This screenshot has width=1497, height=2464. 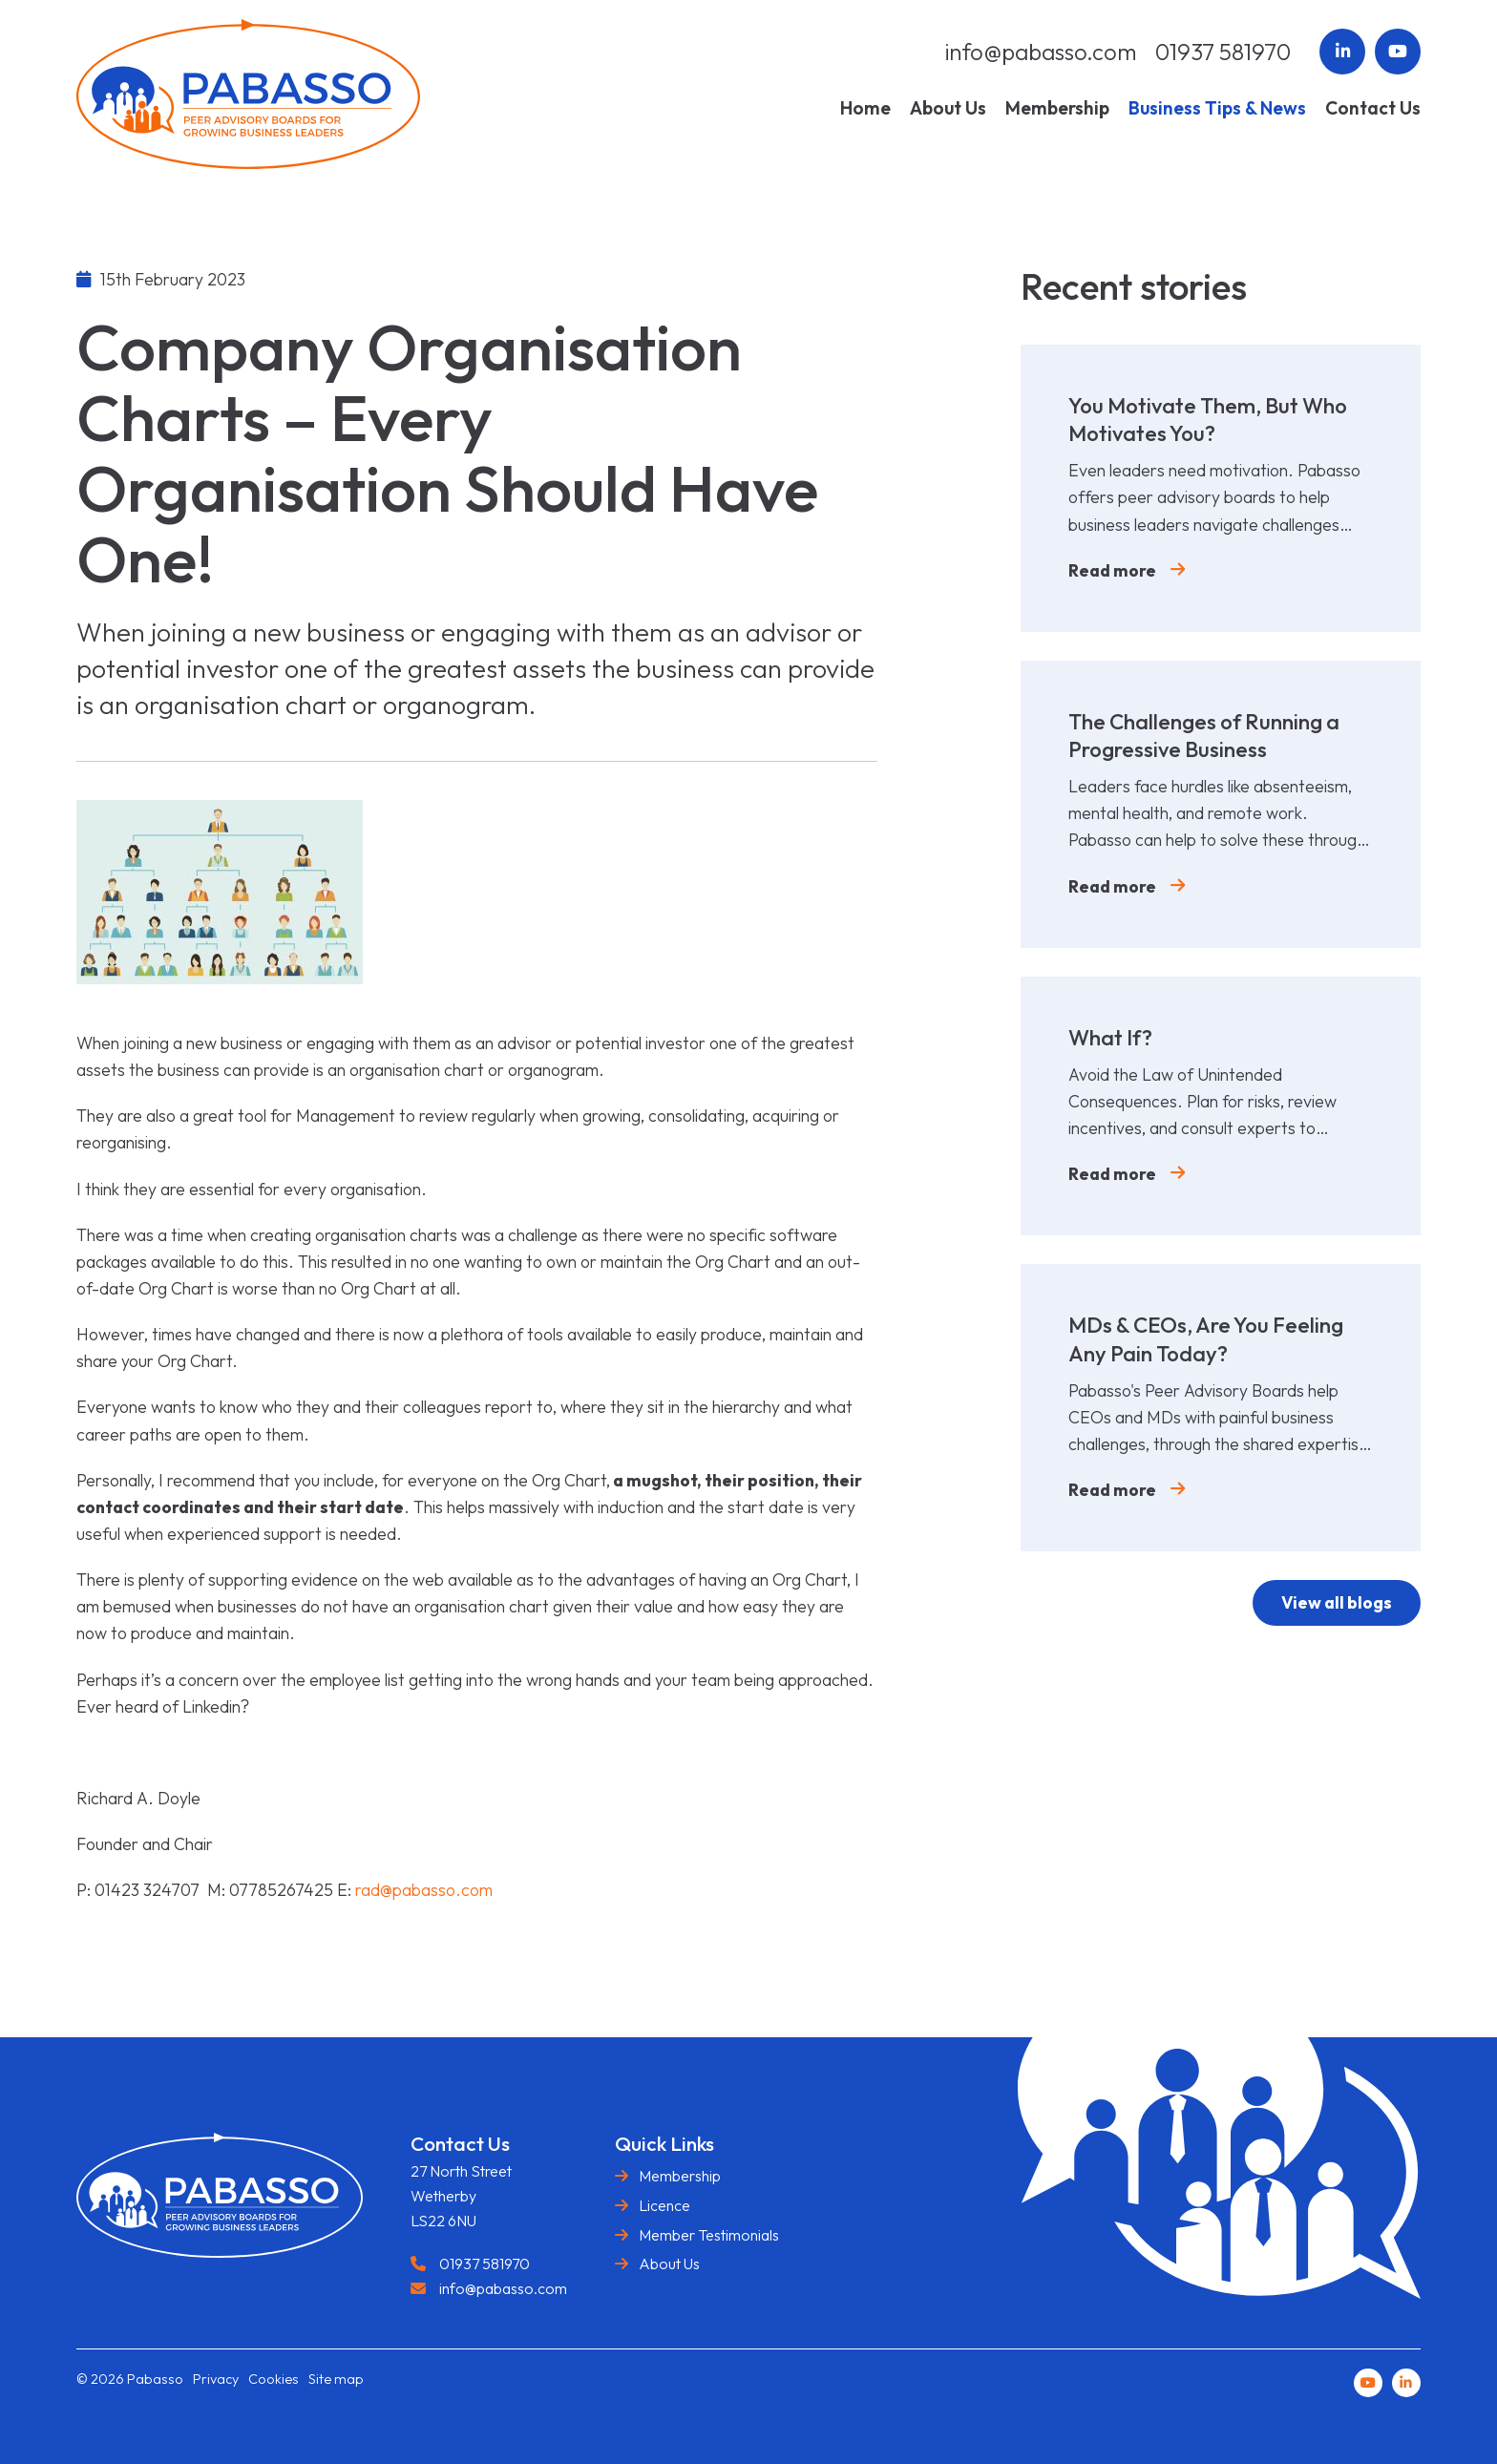 What do you see at coordinates (709, 2234) in the screenshot?
I see `Member Testimonials` at bounding box center [709, 2234].